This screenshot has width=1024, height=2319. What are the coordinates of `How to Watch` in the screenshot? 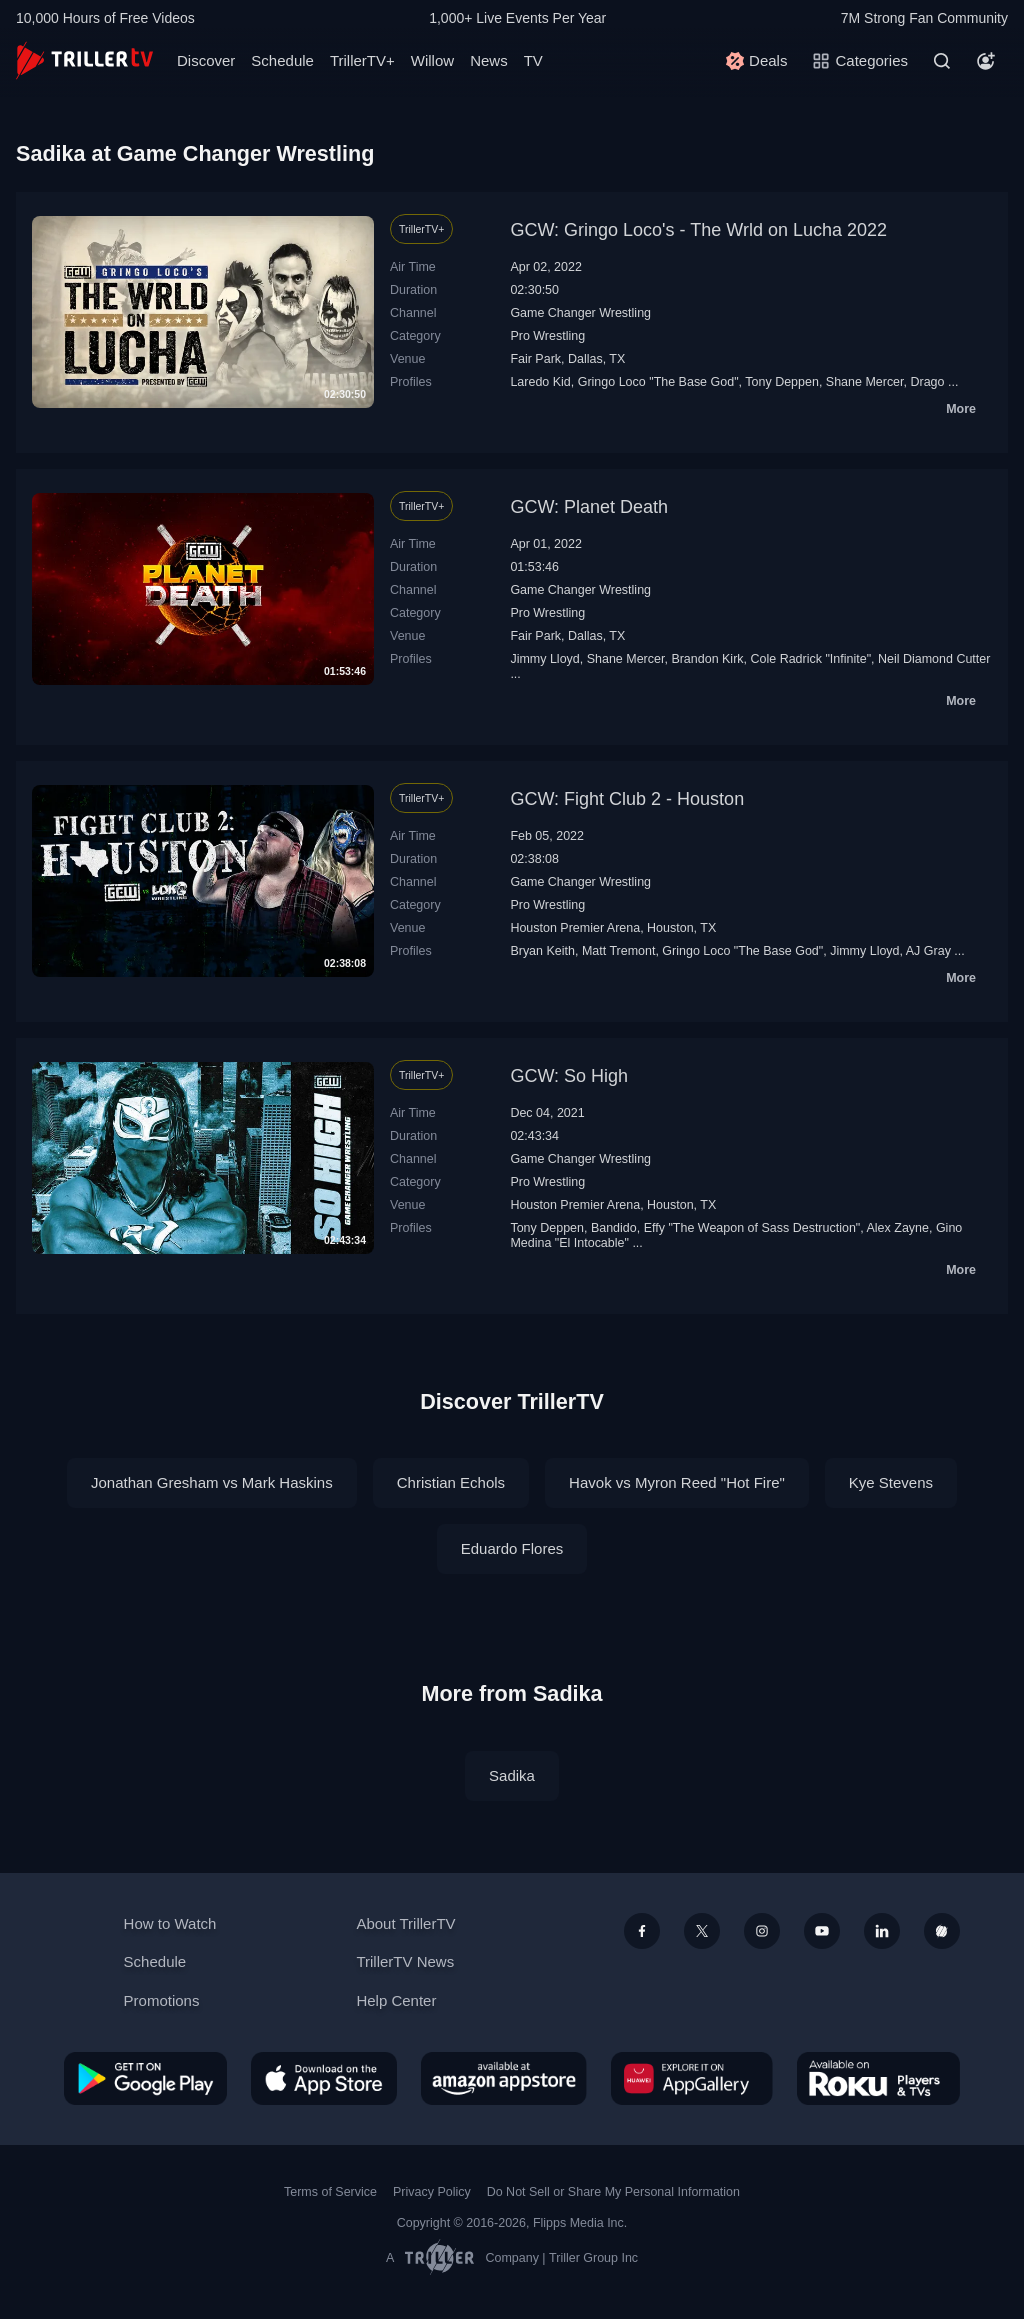 It's located at (170, 1923).